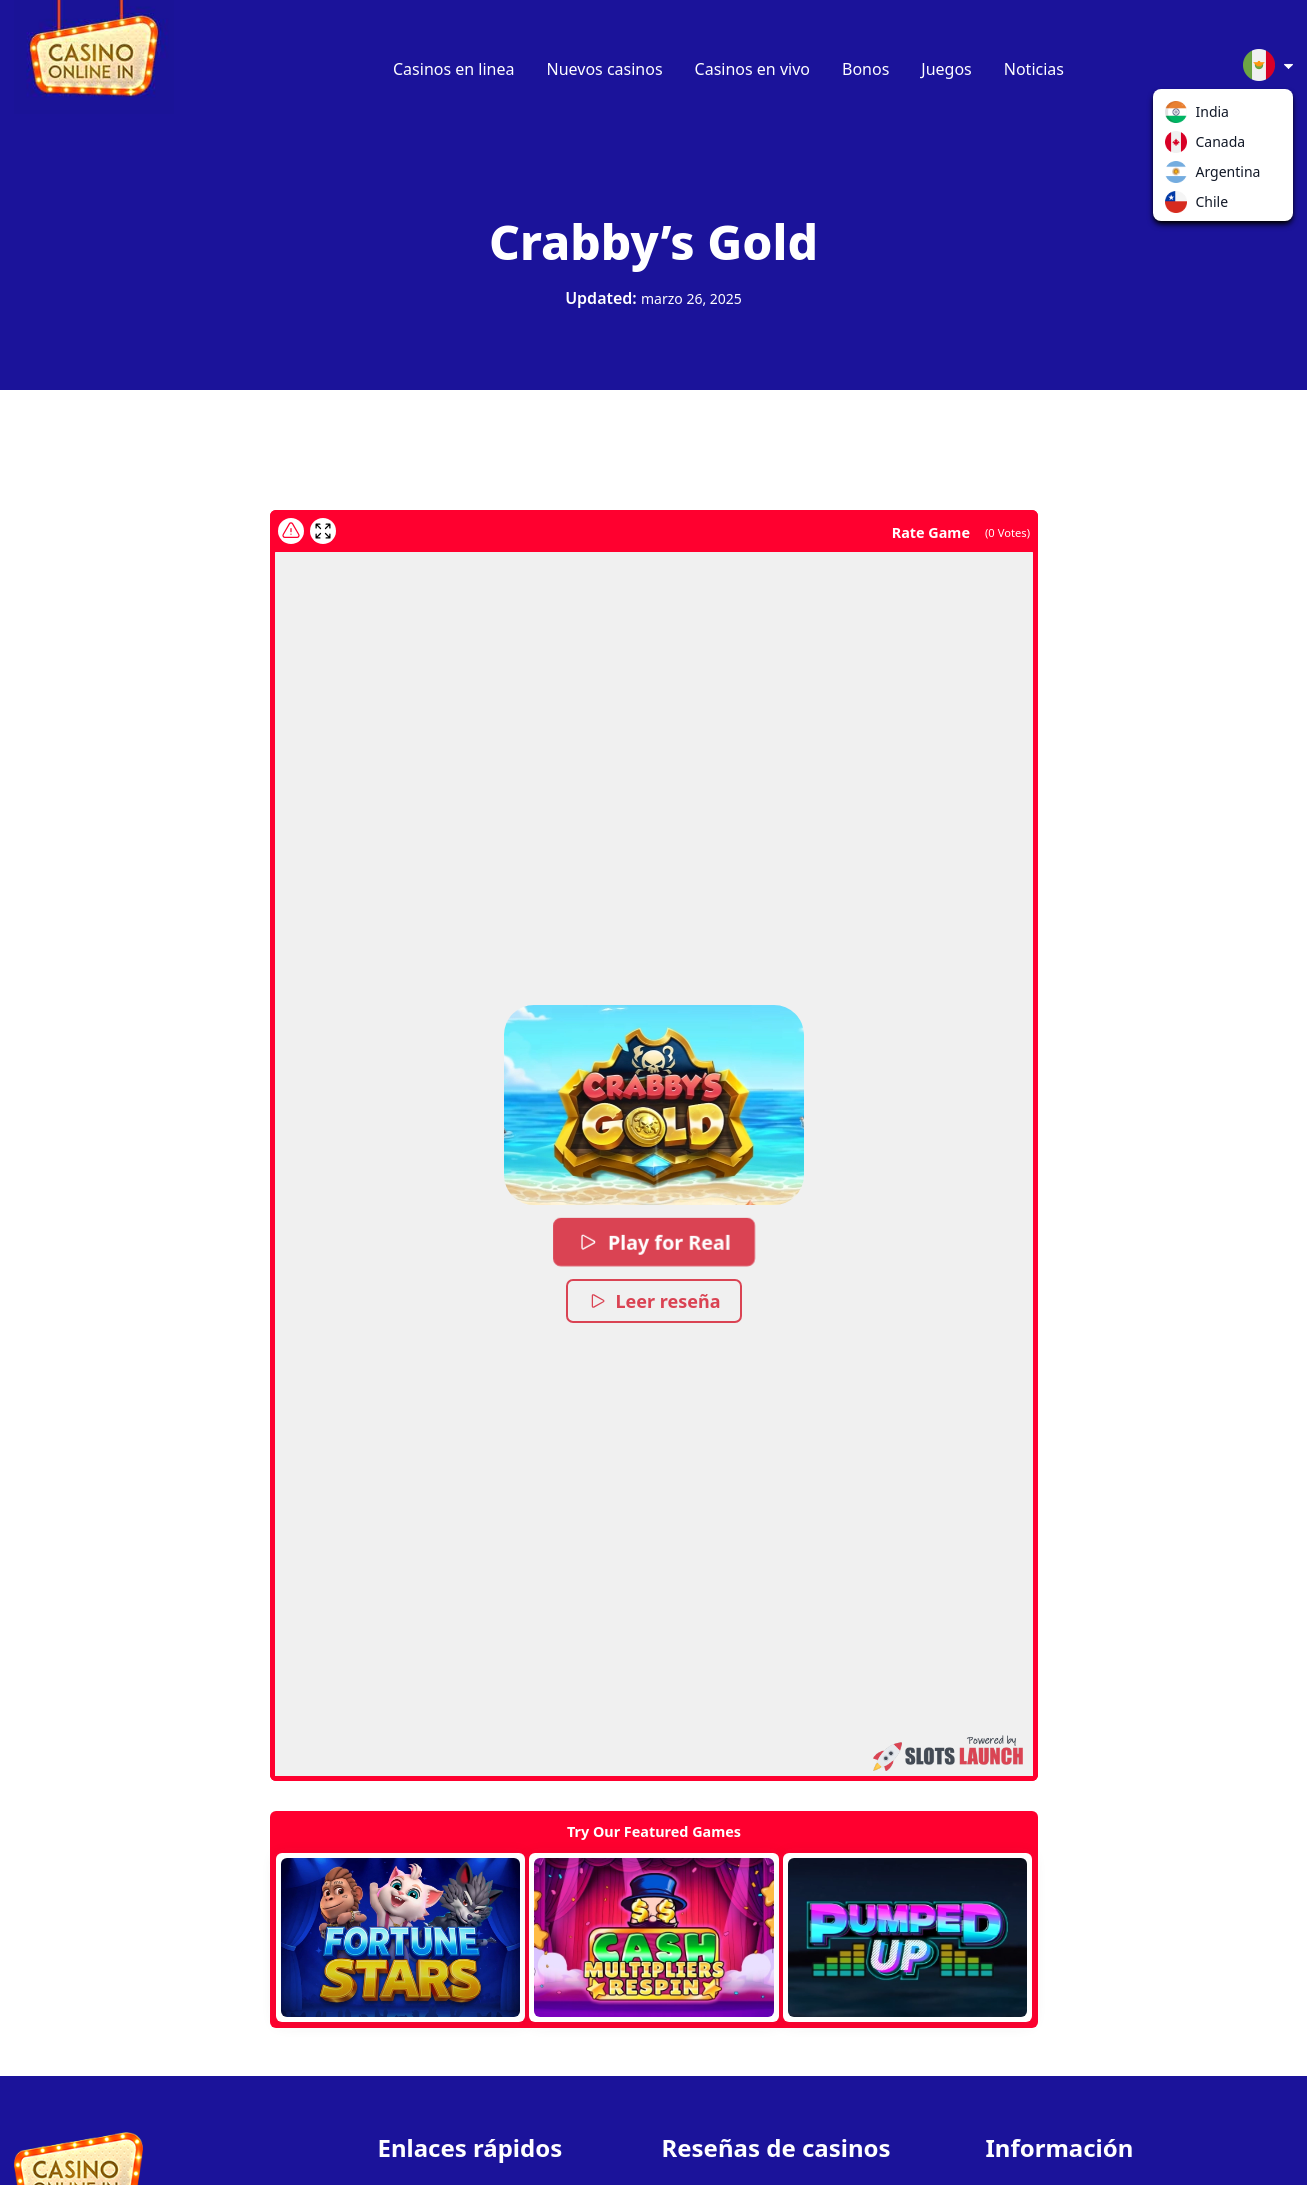  What do you see at coordinates (654, 1105) in the screenshot?
I see `[button]` at bounding box center [654, 1105].